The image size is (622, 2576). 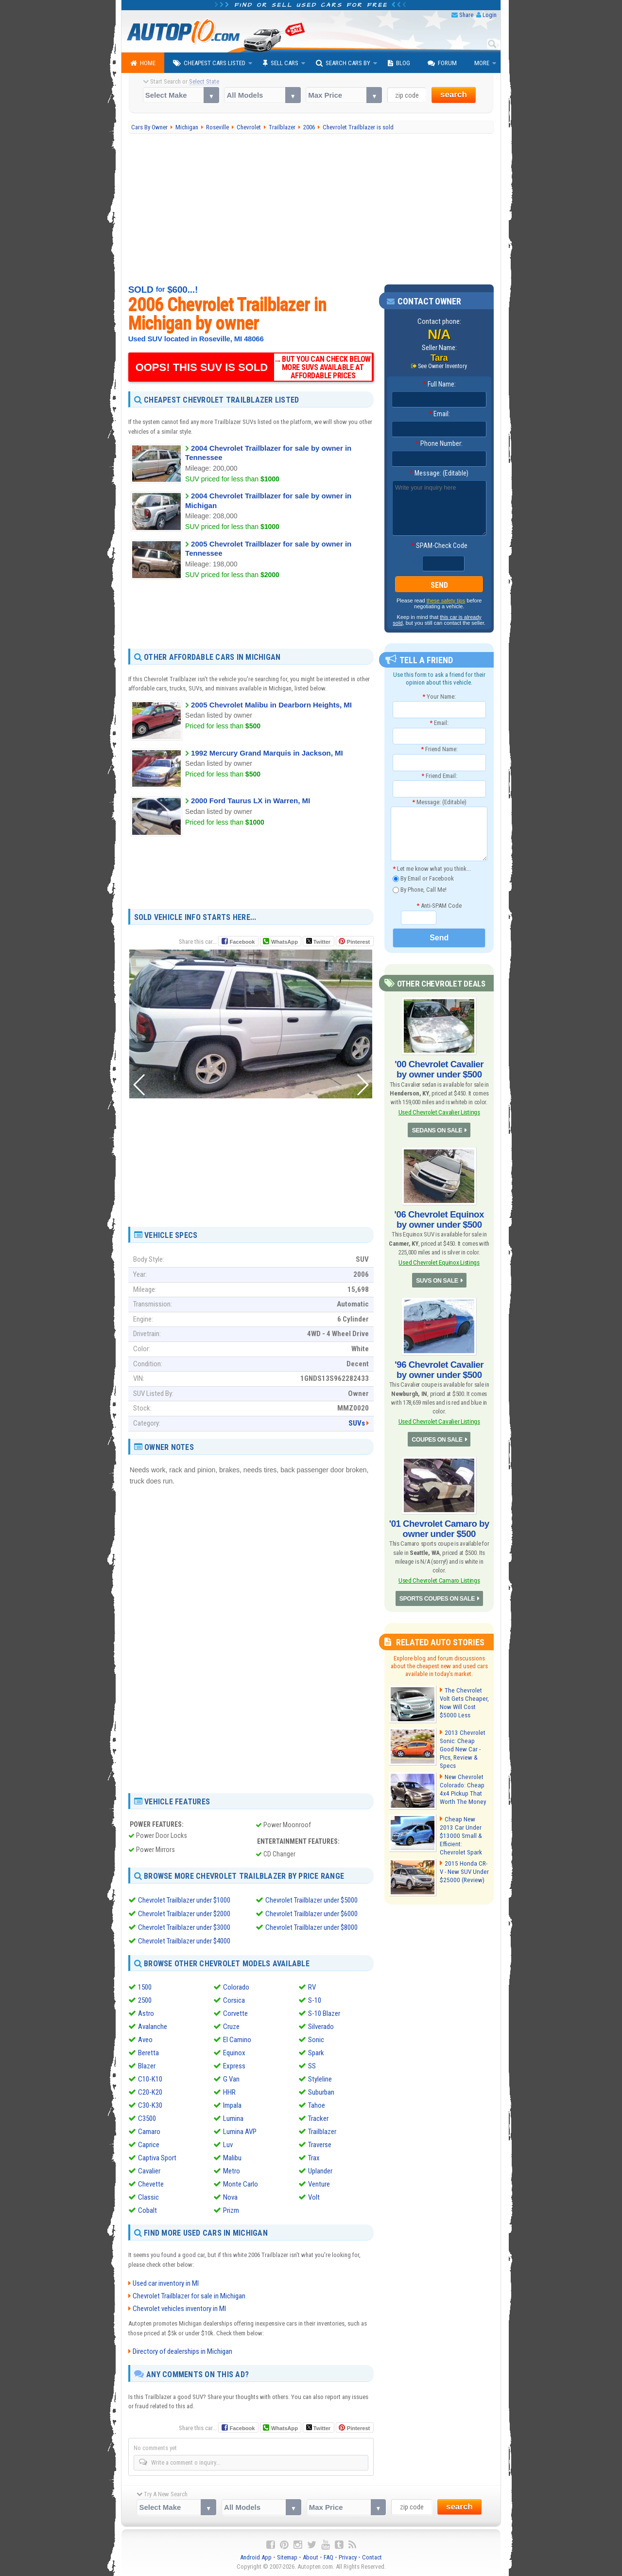 What do you see at coordinates (182, 2351) in the screenshot?
I see `Directory of dealerships in Michigan` at bounding box center [182, 2351].